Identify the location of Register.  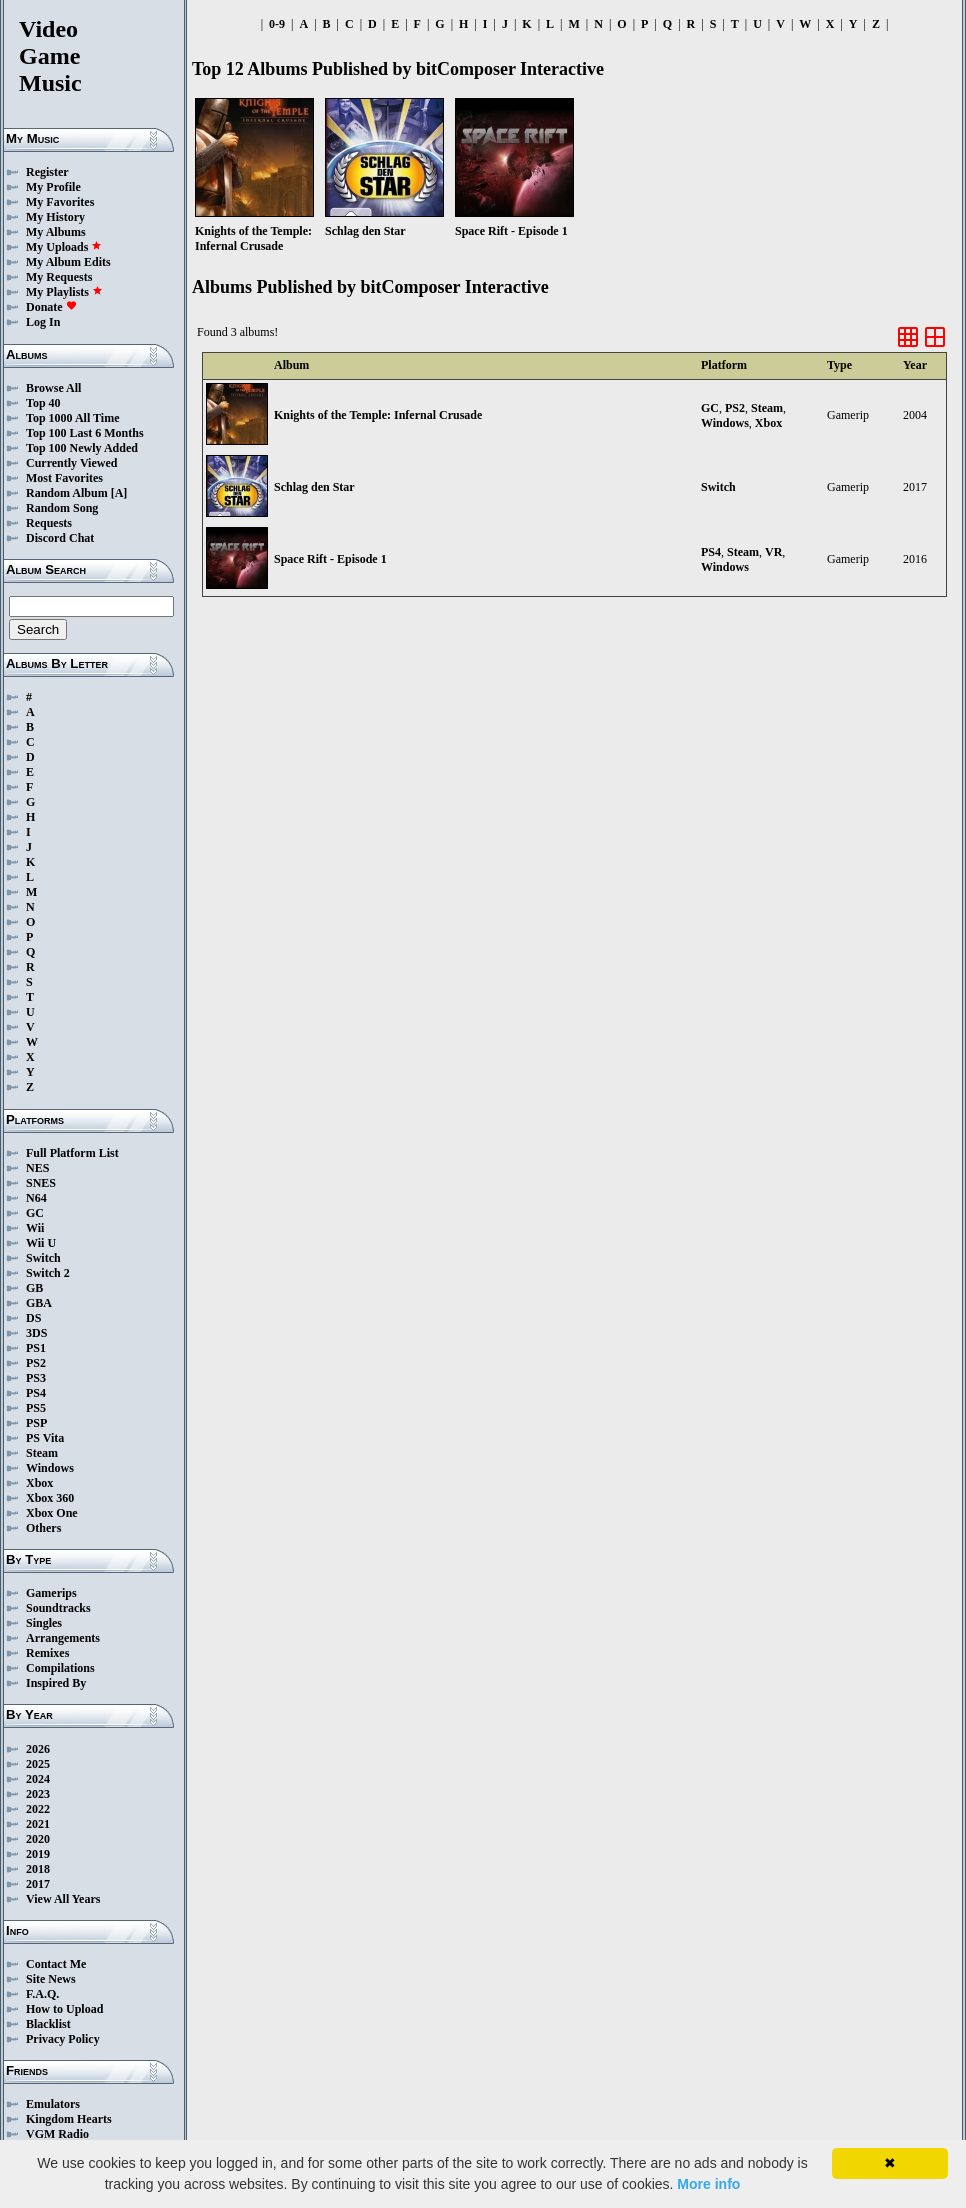
(47, 172).